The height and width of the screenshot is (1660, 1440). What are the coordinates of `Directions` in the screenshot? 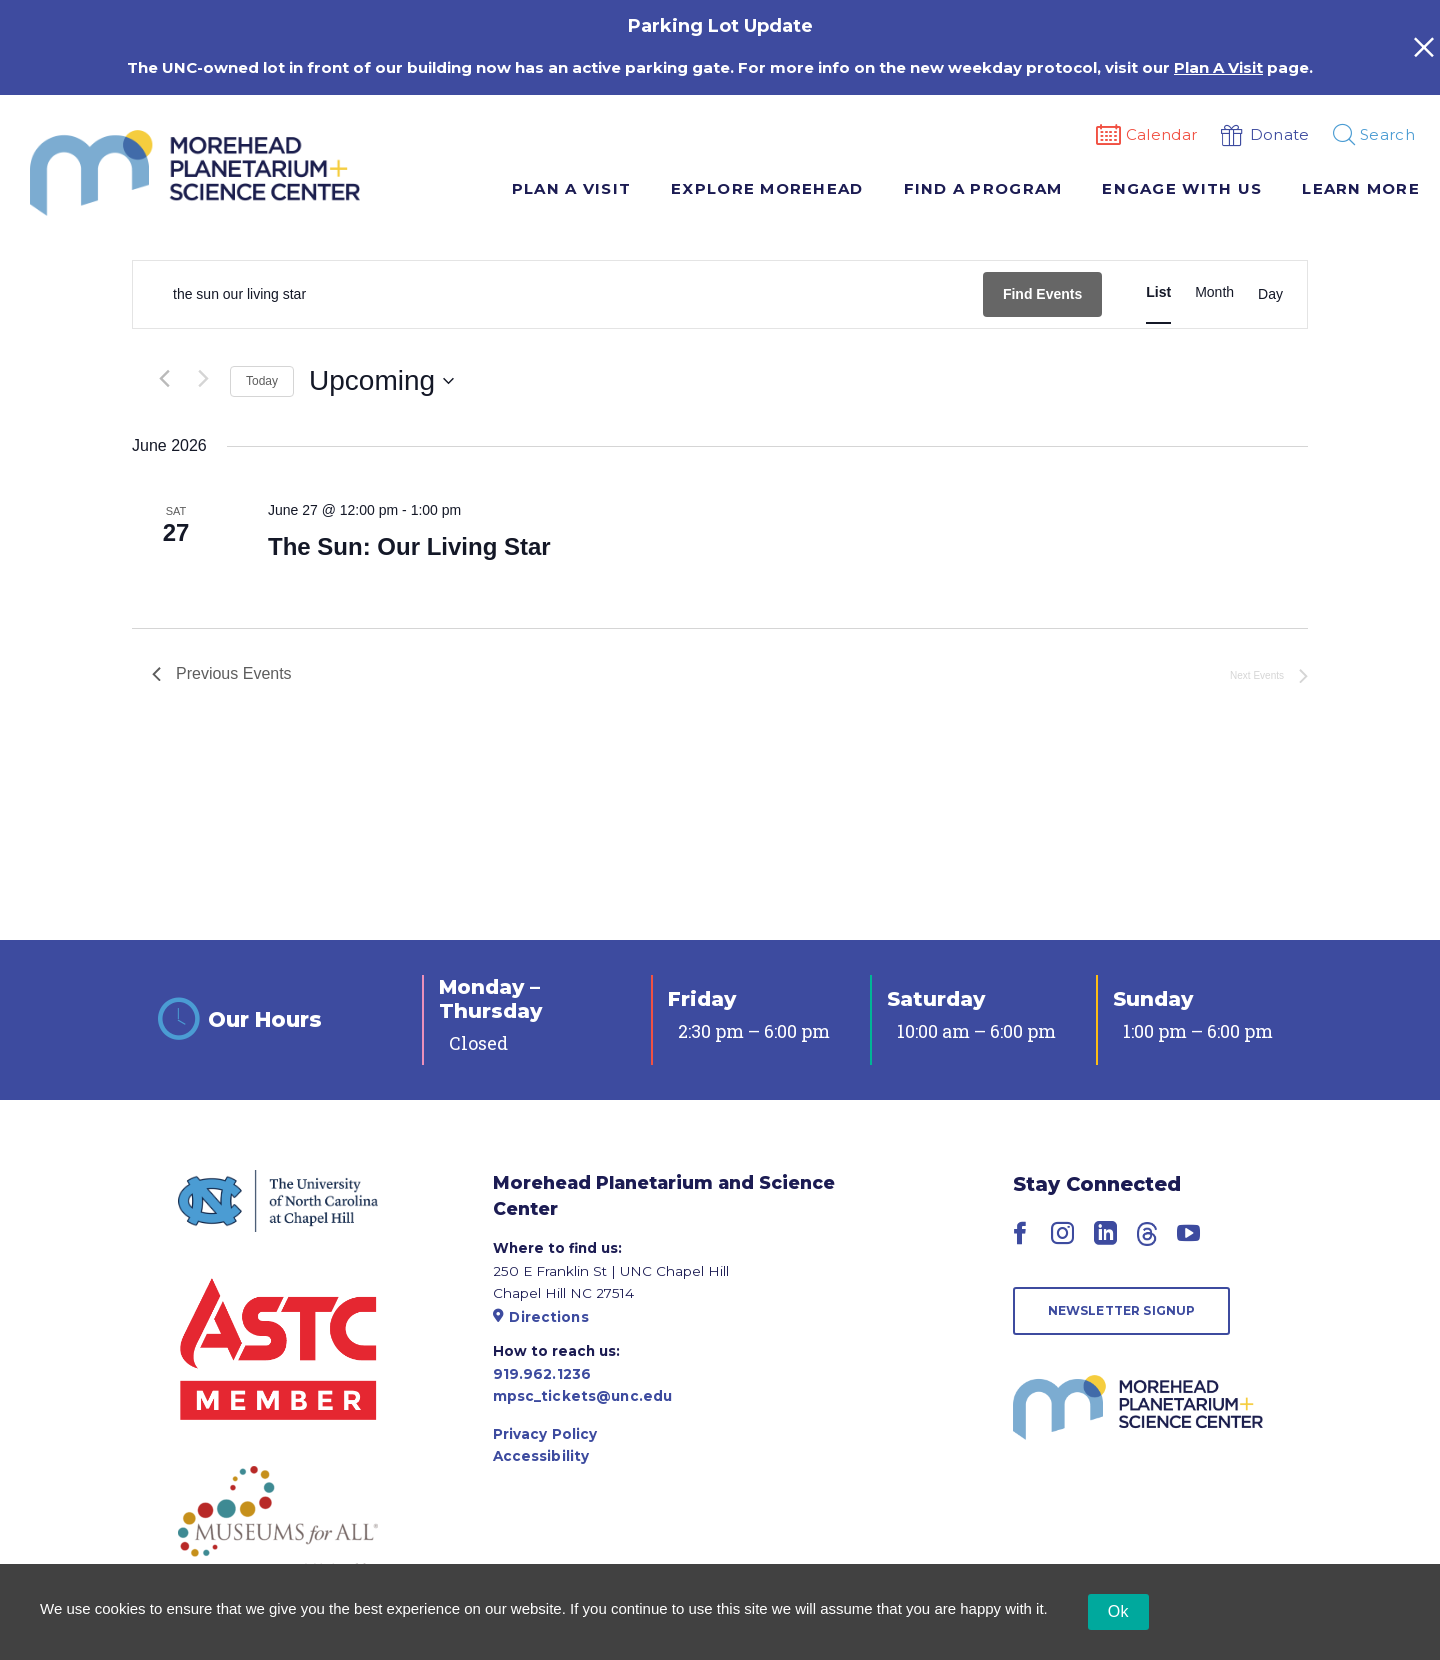 It's located at (541, 1317).